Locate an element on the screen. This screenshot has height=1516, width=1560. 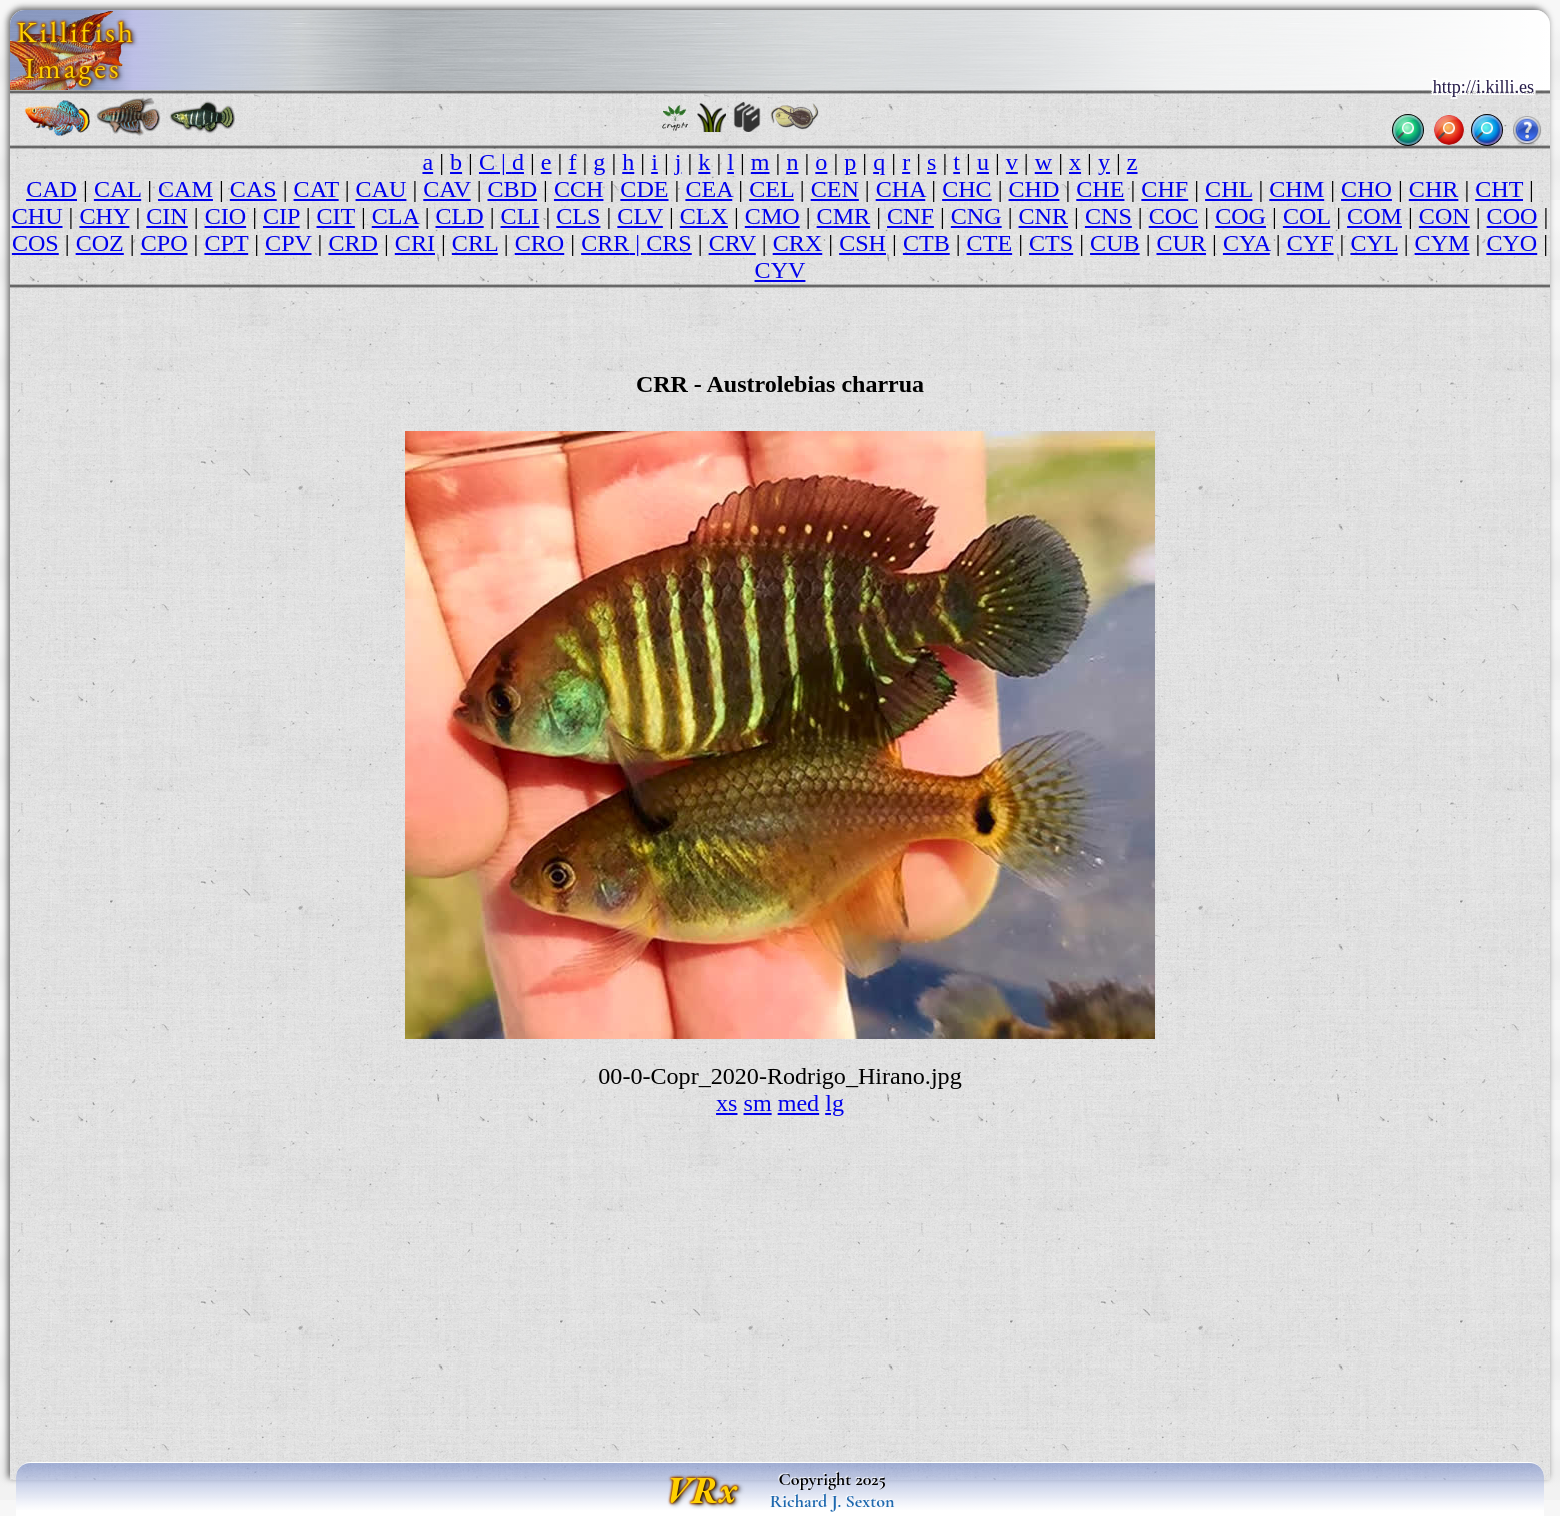
CRI is located at coordinates (415, 243).